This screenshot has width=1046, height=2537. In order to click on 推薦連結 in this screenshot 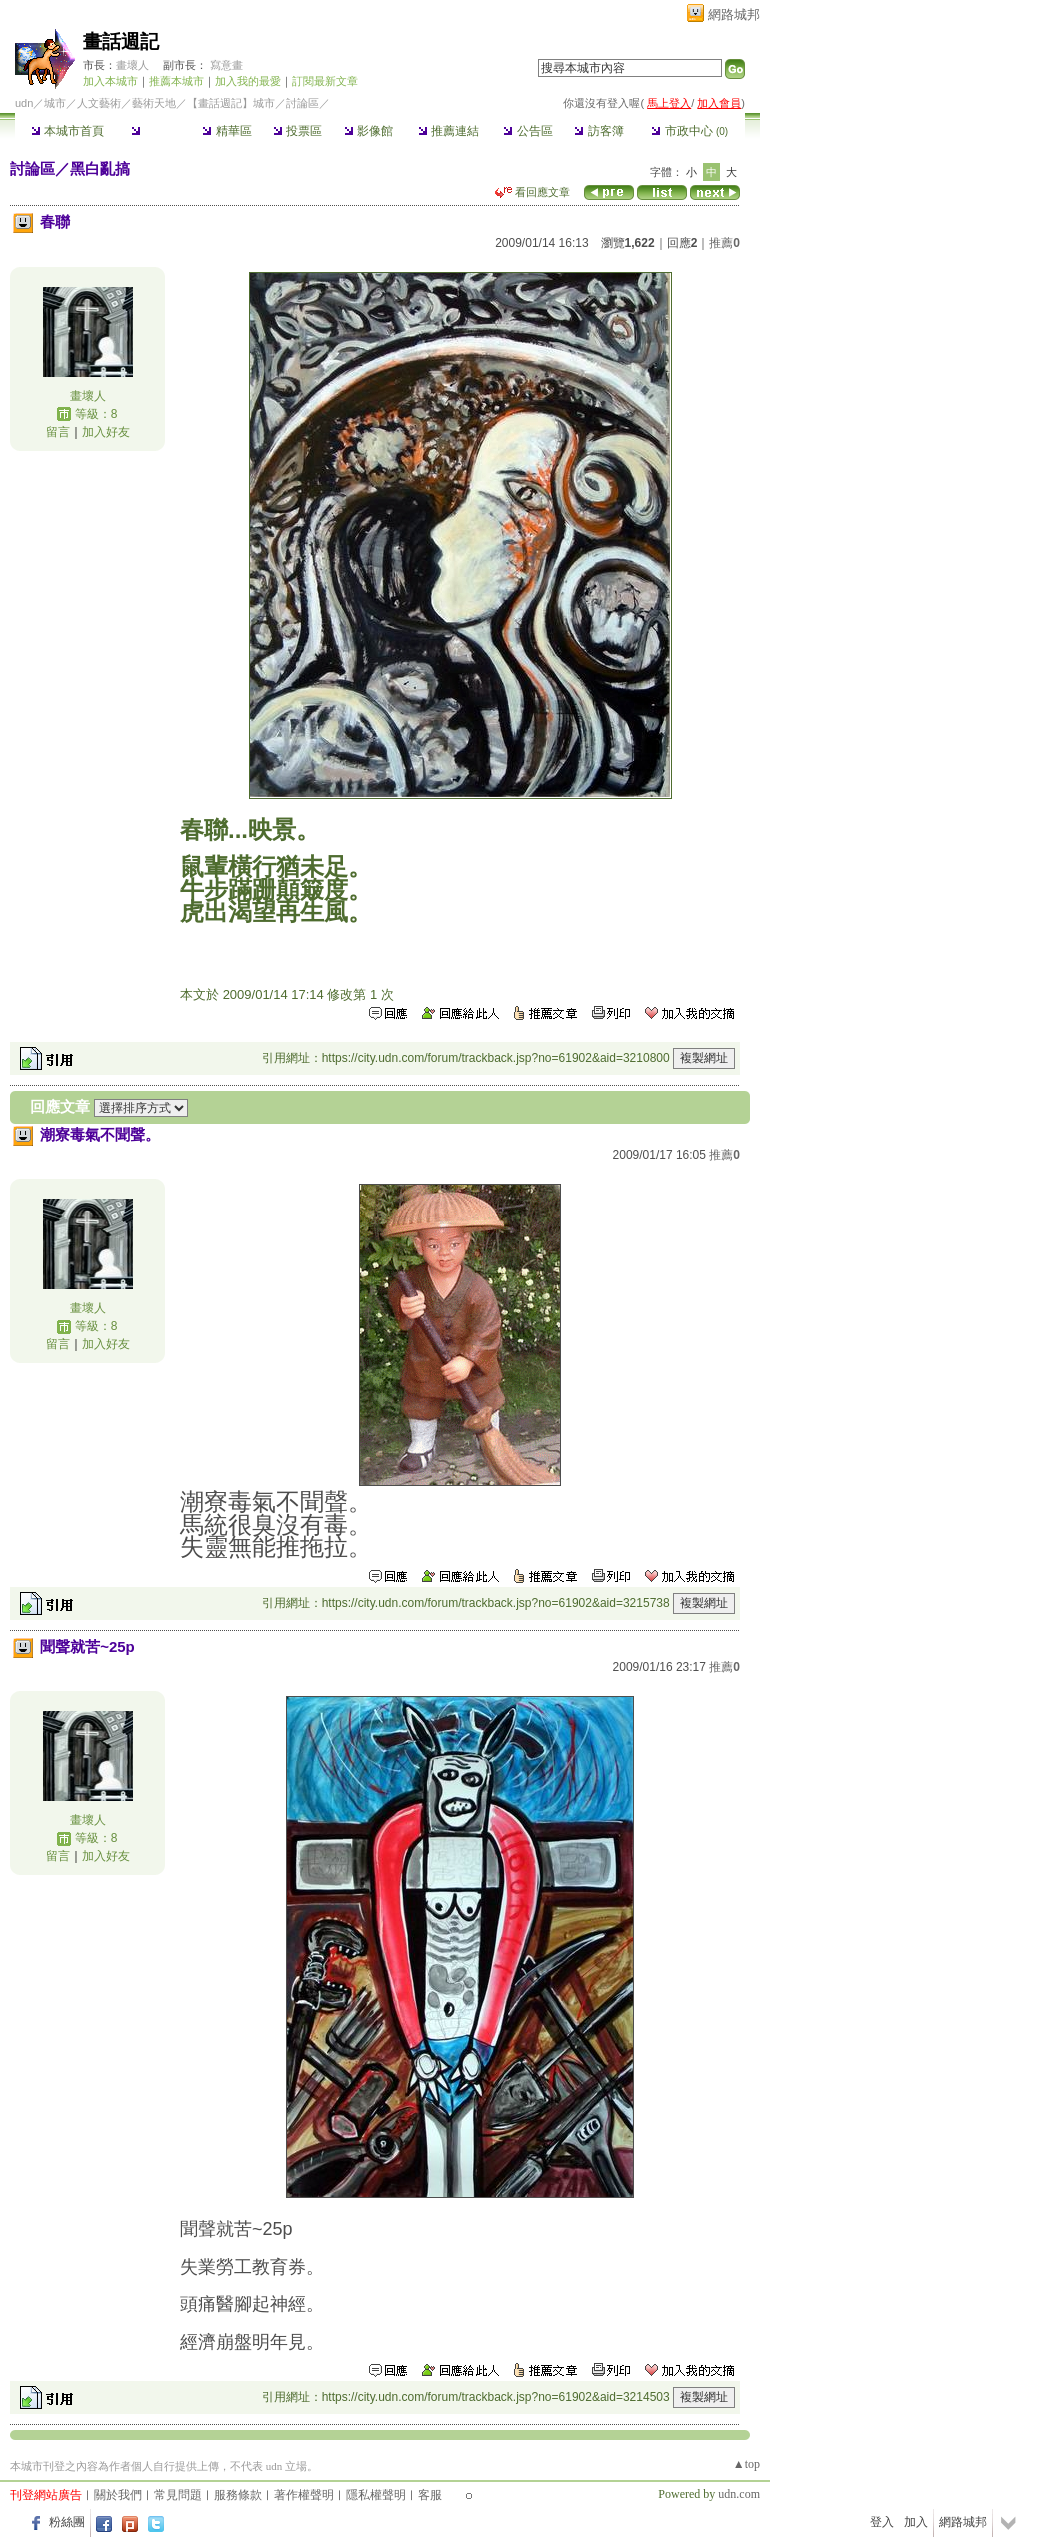, I will do `click(448, 131)`.